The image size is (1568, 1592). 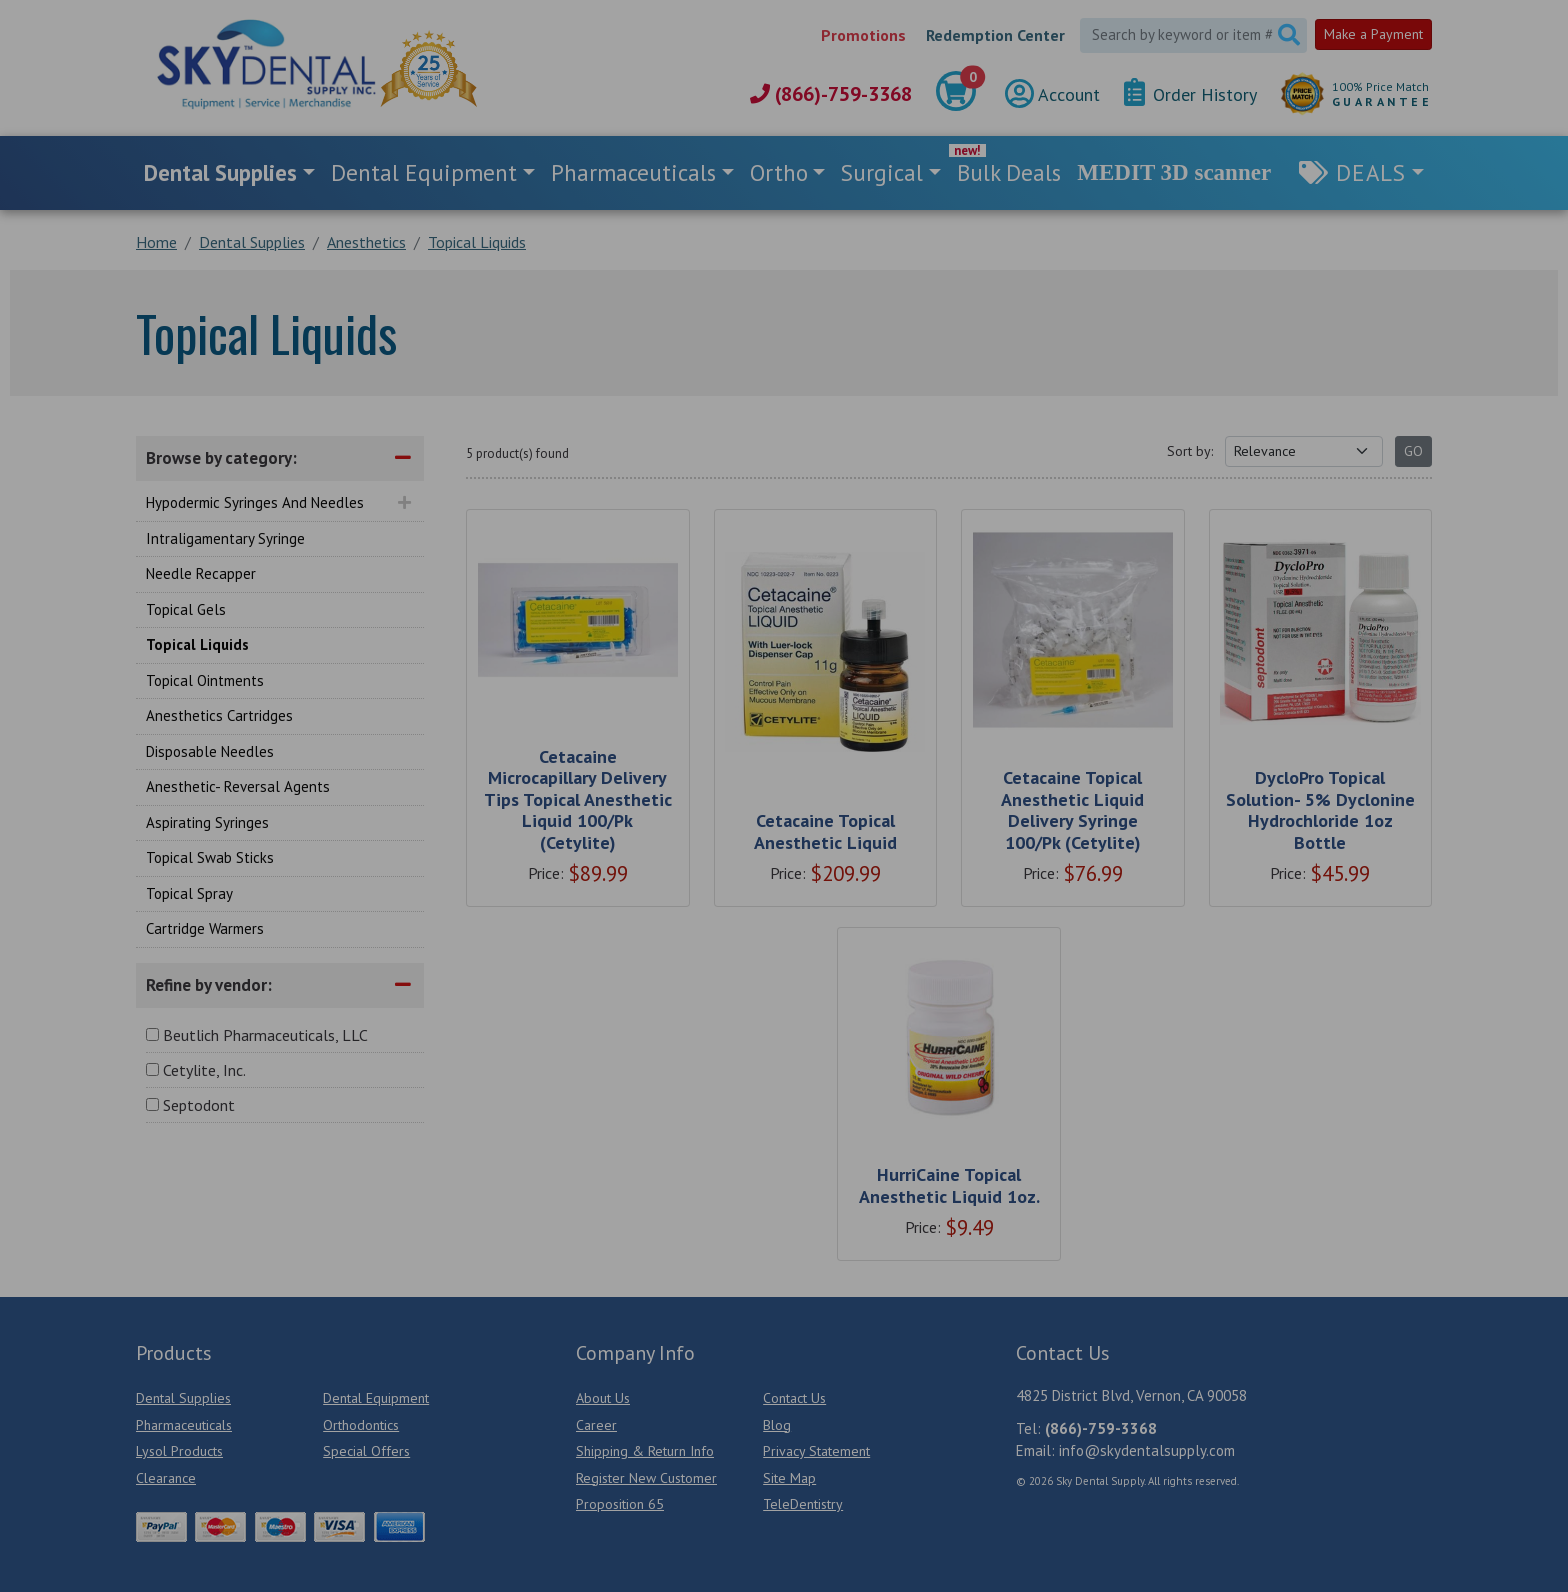 What do you see at coordinates (189, 893) in the screenshot?
I see `Topical Spray` at bounding box center [189, 893].